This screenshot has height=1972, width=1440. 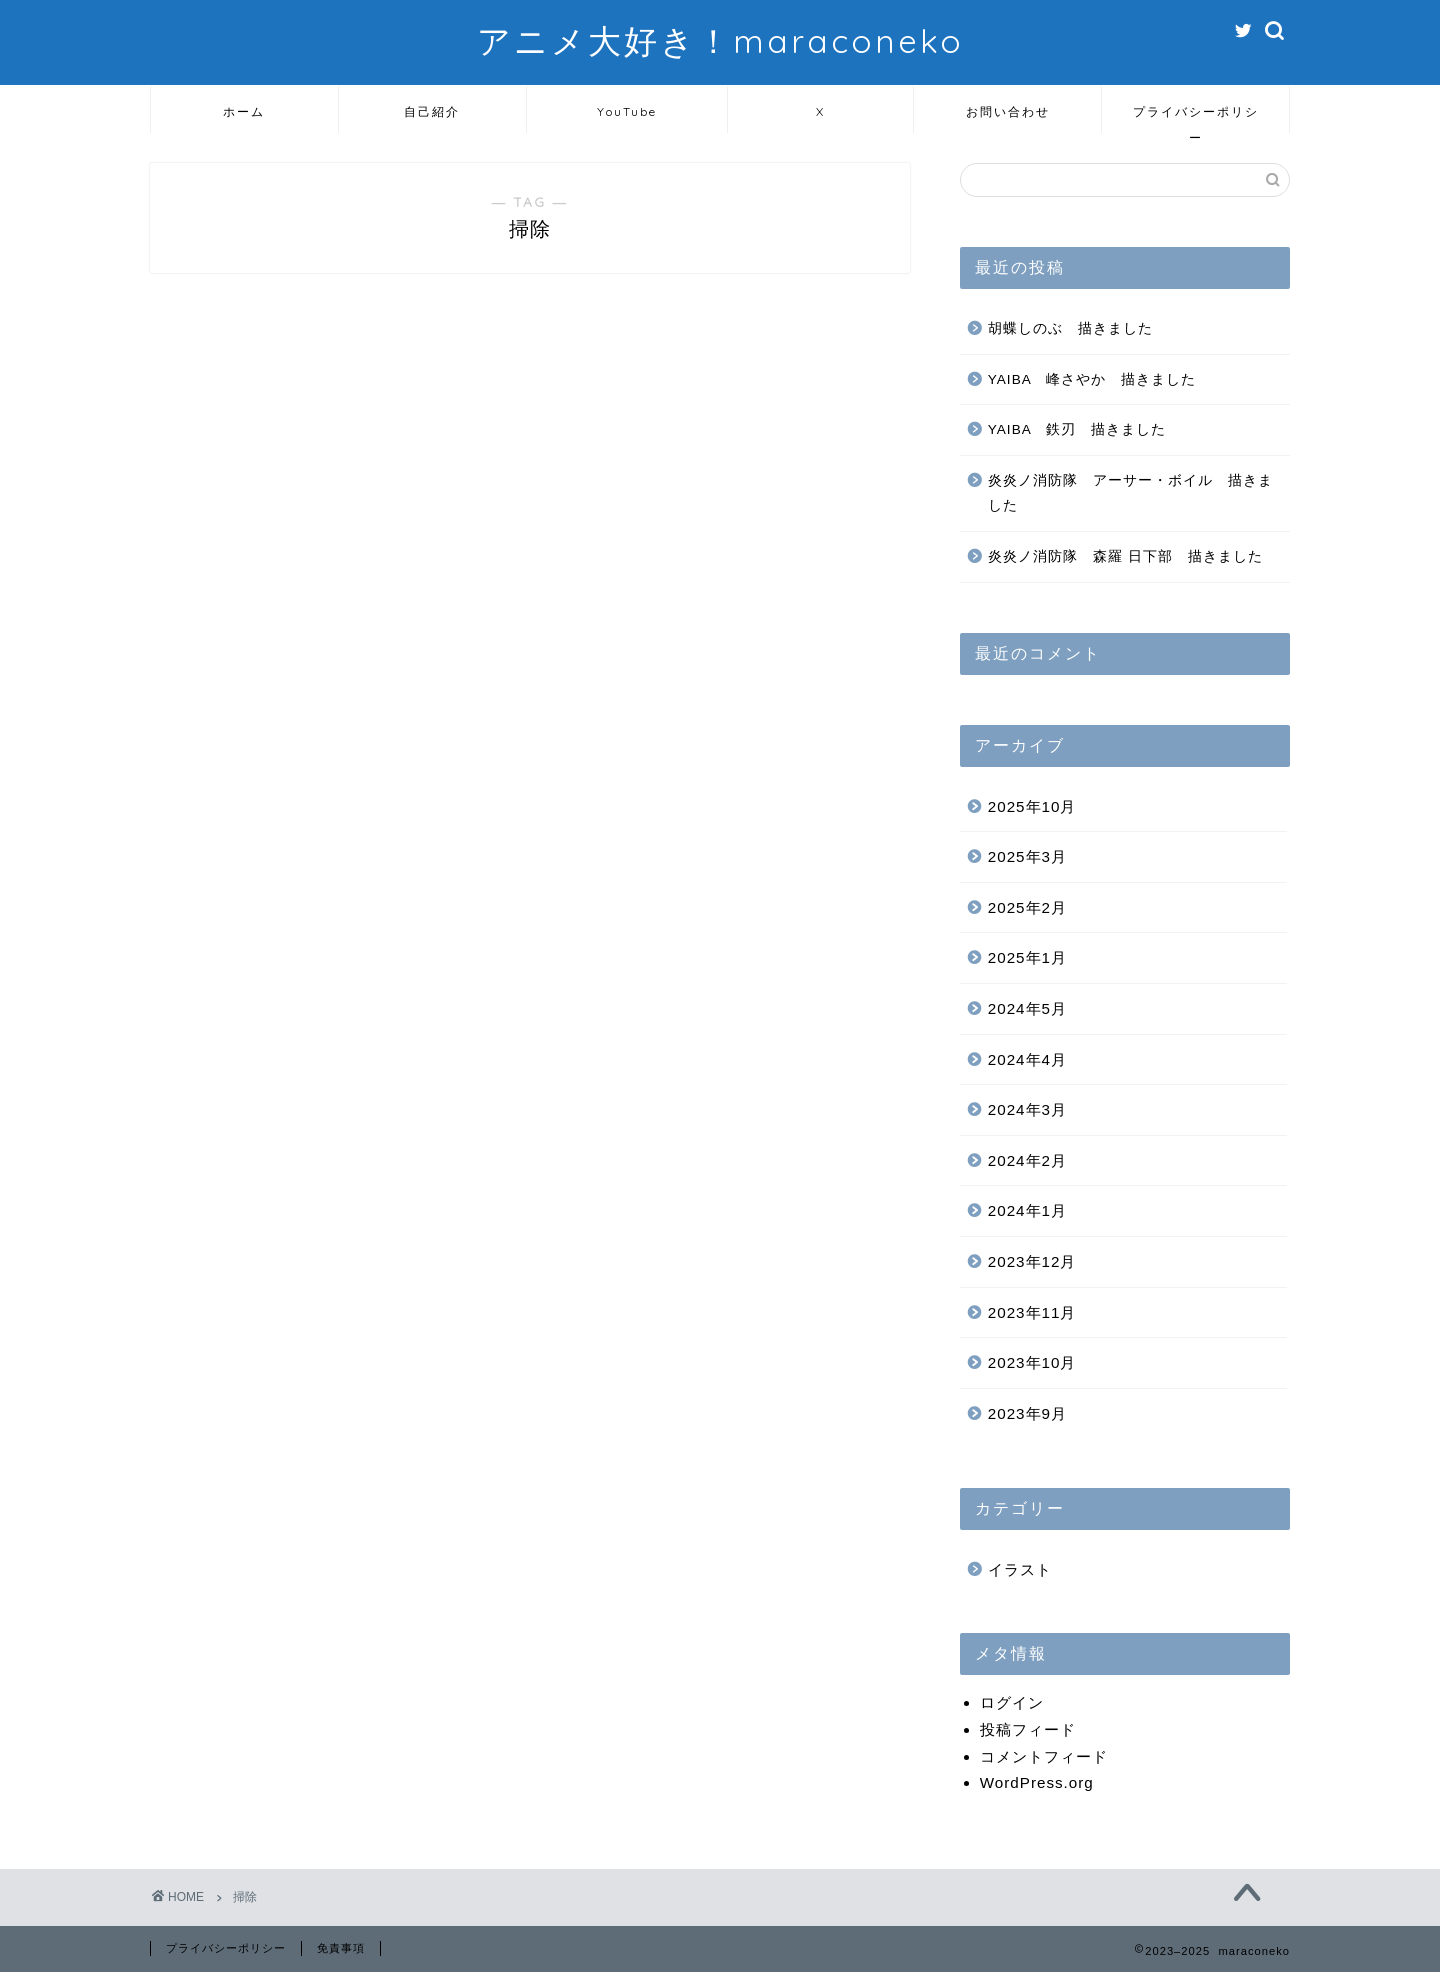 I want to click on 2025年1月, so click(x=1027, y=957).